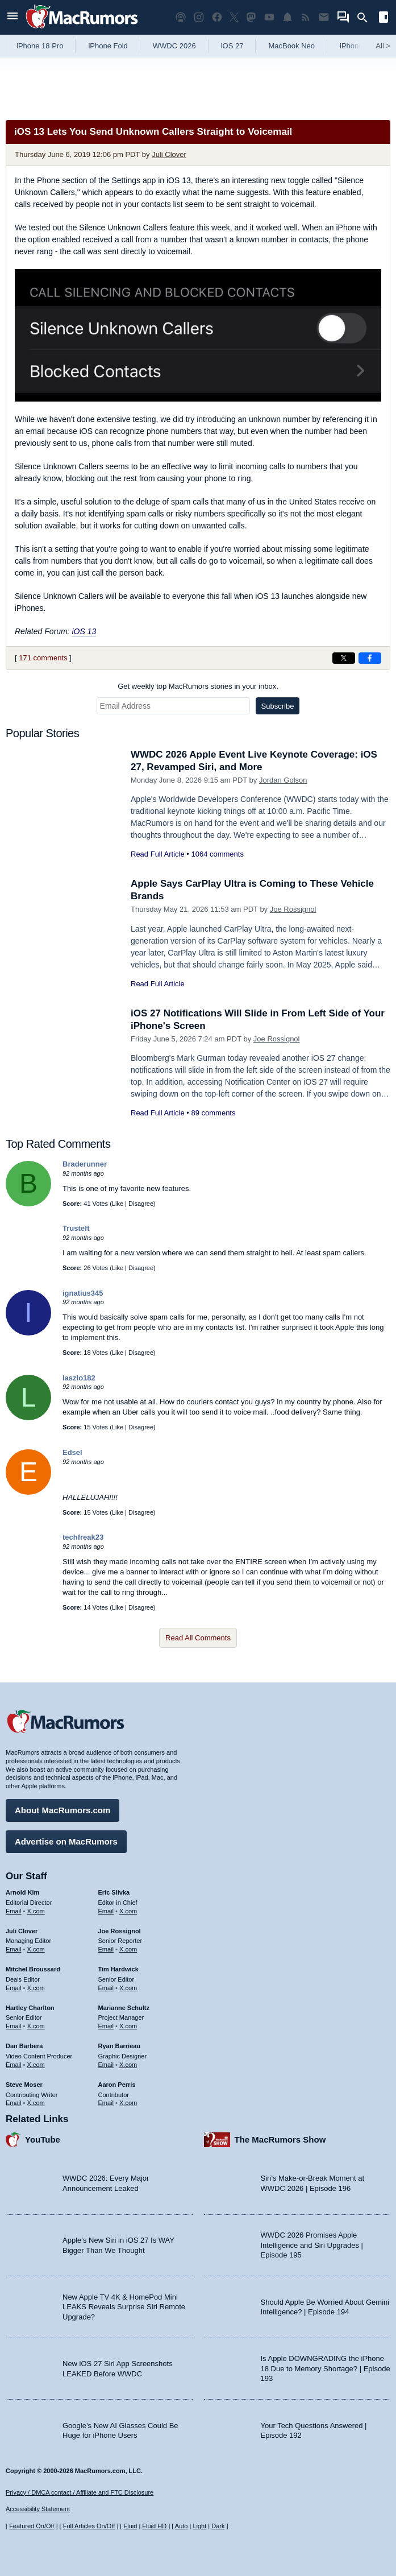  What do you see at coordinates (213, 1113) in the screenshot?
I see `89 comments` at bounding box center [213, 1113].